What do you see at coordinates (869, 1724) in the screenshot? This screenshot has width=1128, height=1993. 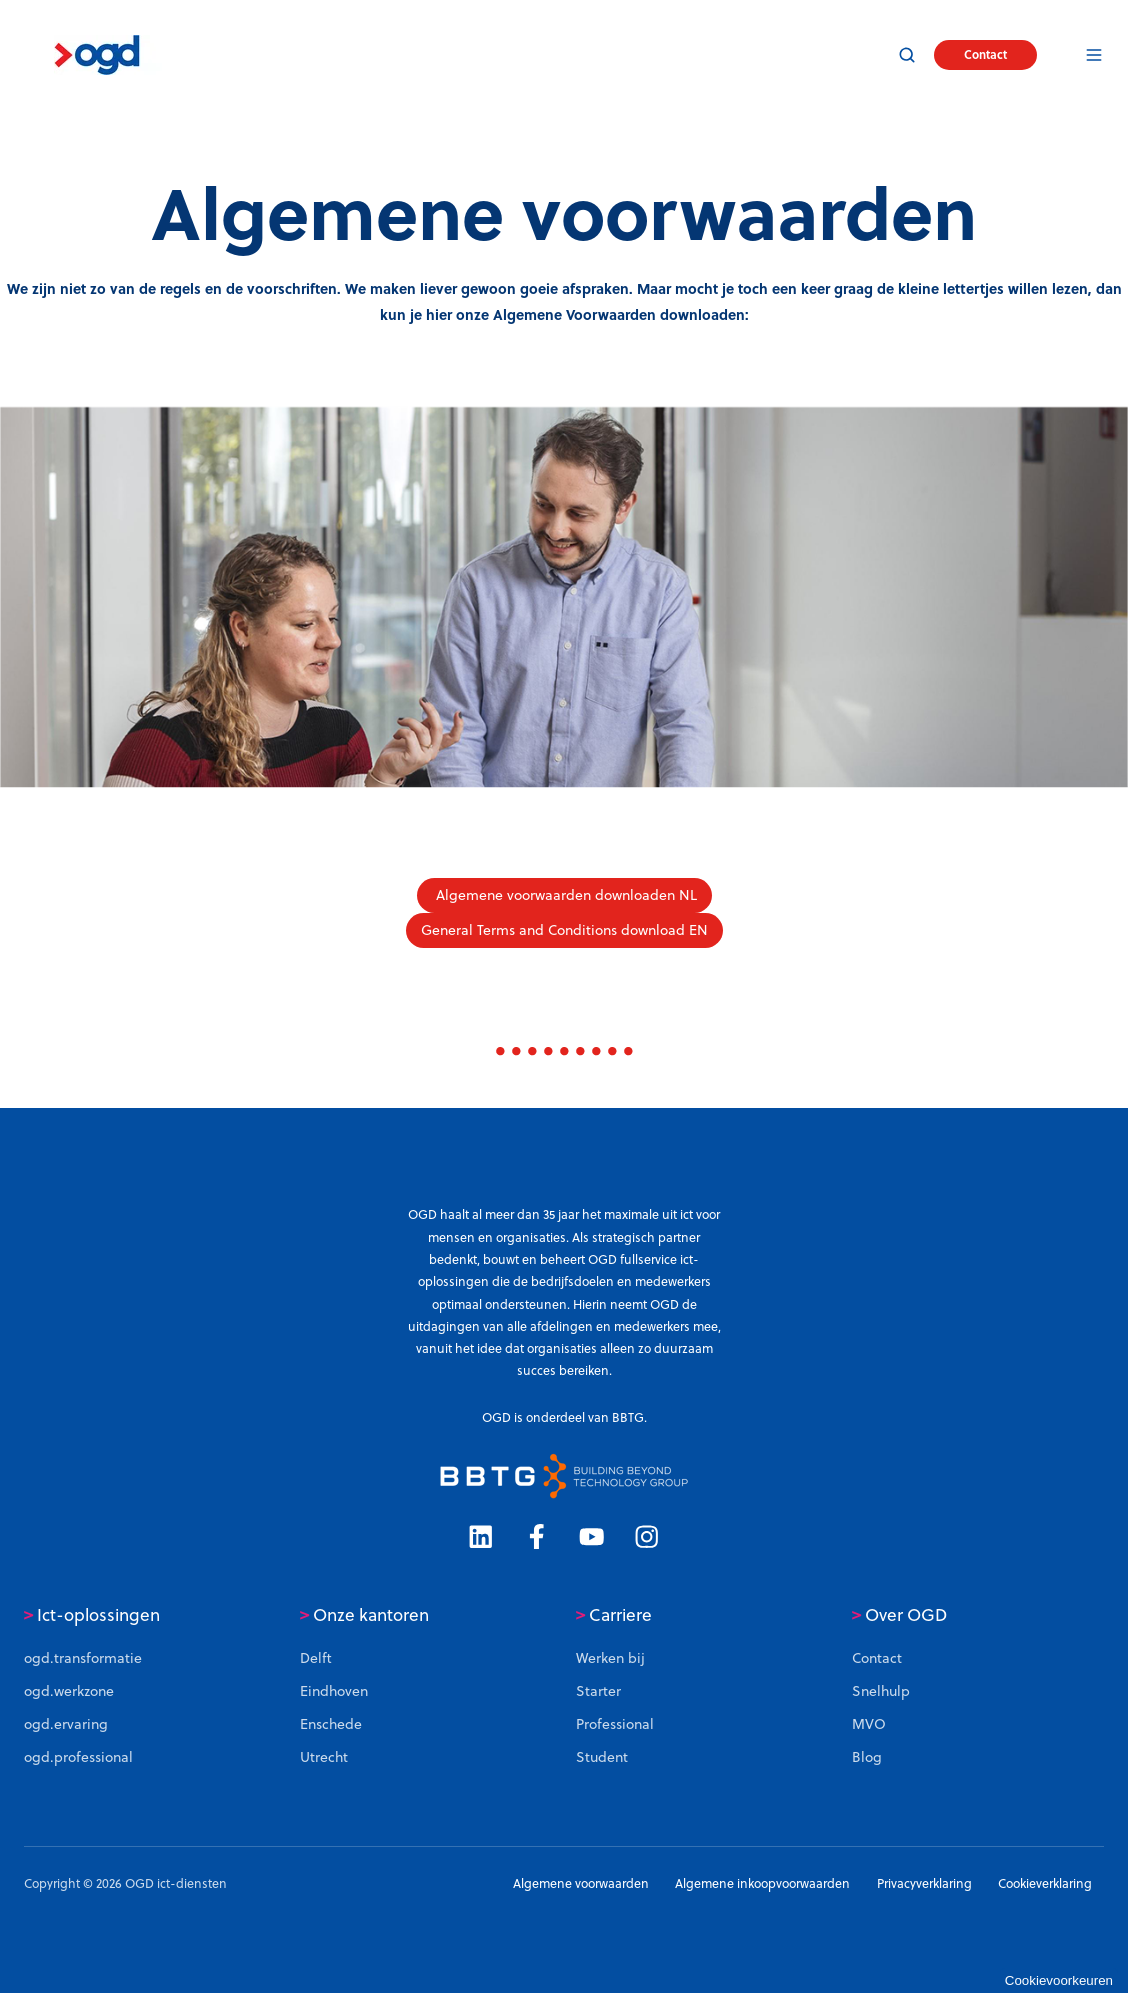 I see `MVO` at bounding box center [869, 1724].